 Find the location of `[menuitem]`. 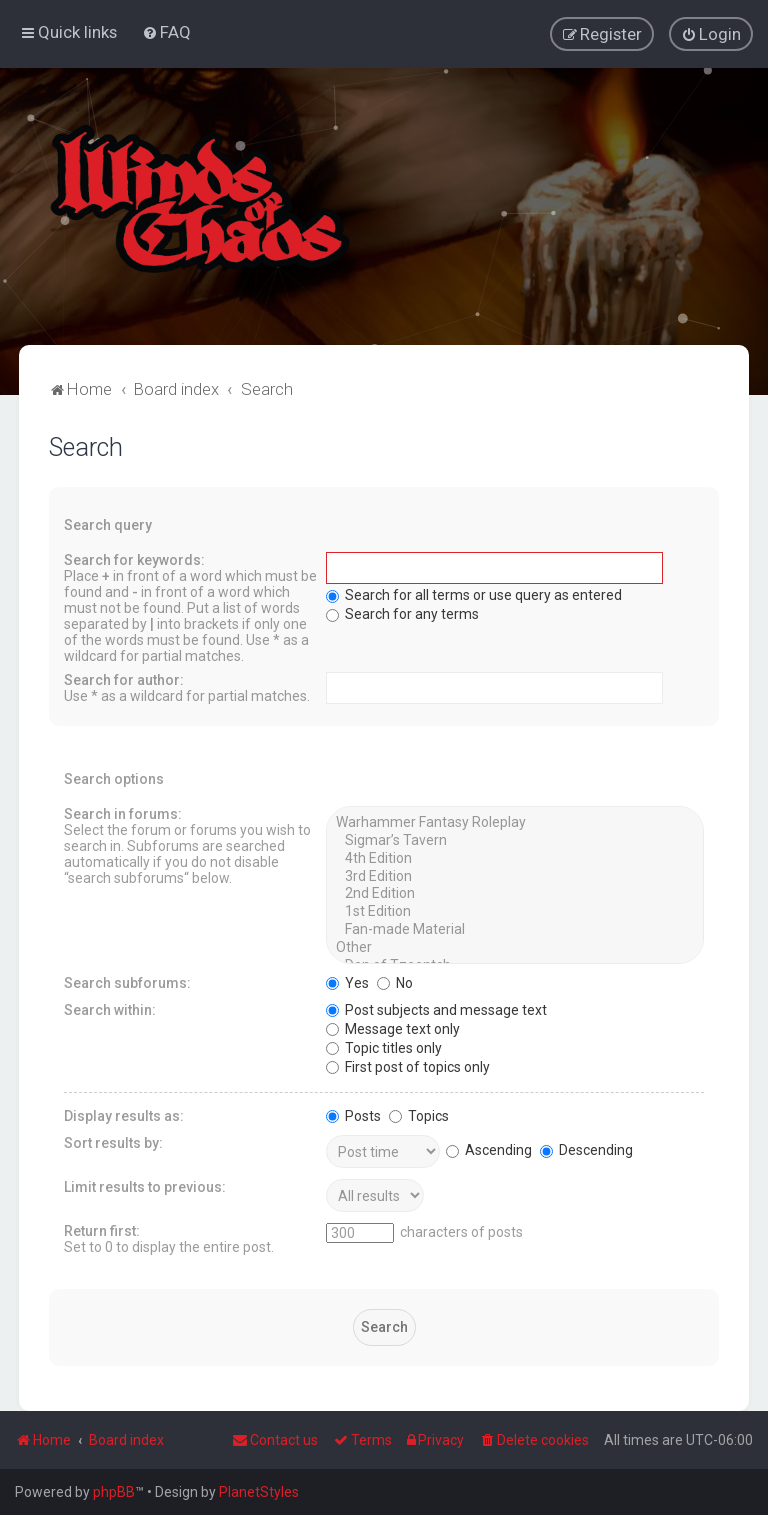

[menuitem] is located at coordinates (166, 32).